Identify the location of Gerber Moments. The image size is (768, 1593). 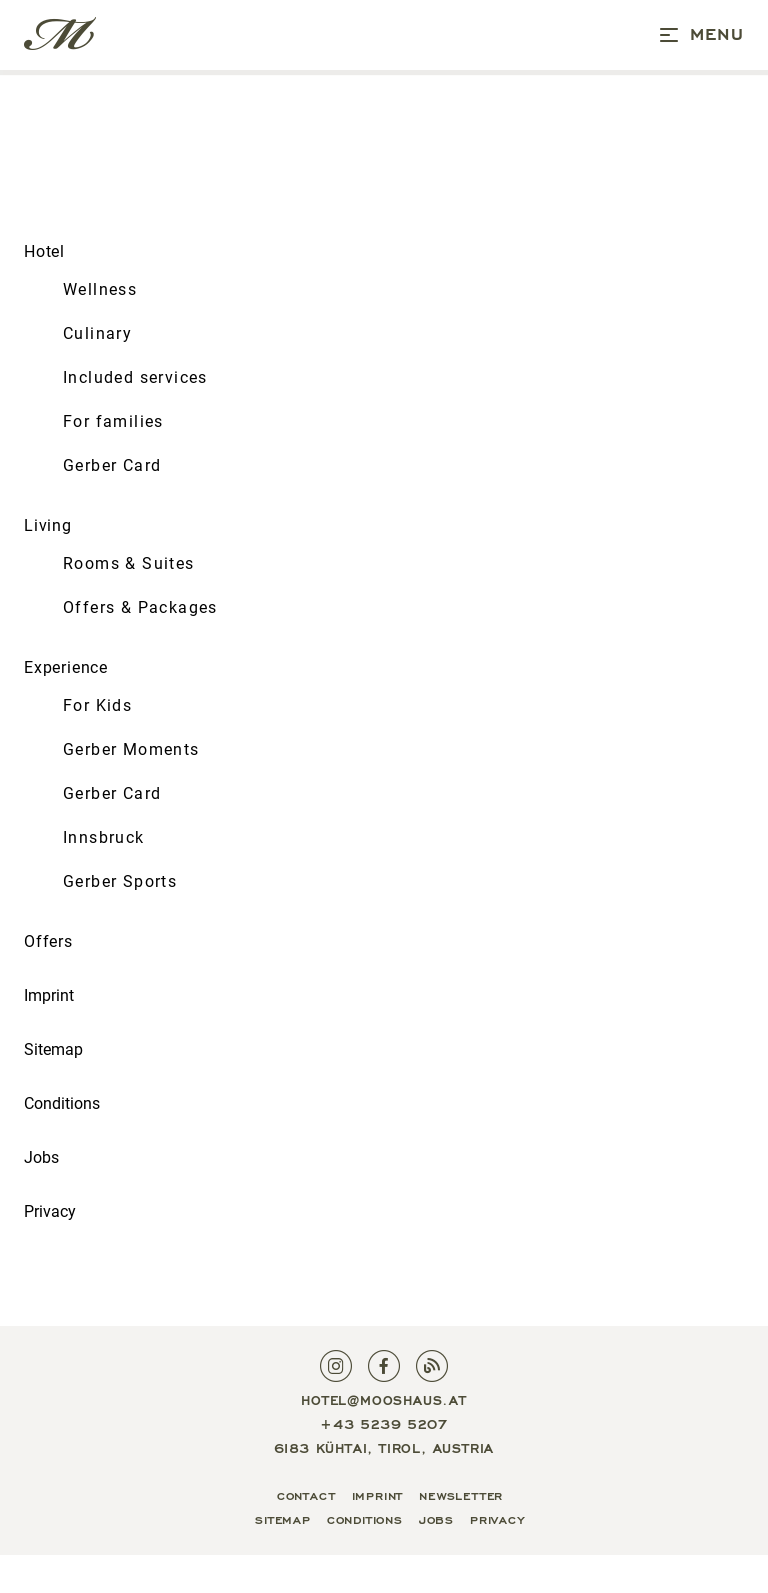
(131, 749).